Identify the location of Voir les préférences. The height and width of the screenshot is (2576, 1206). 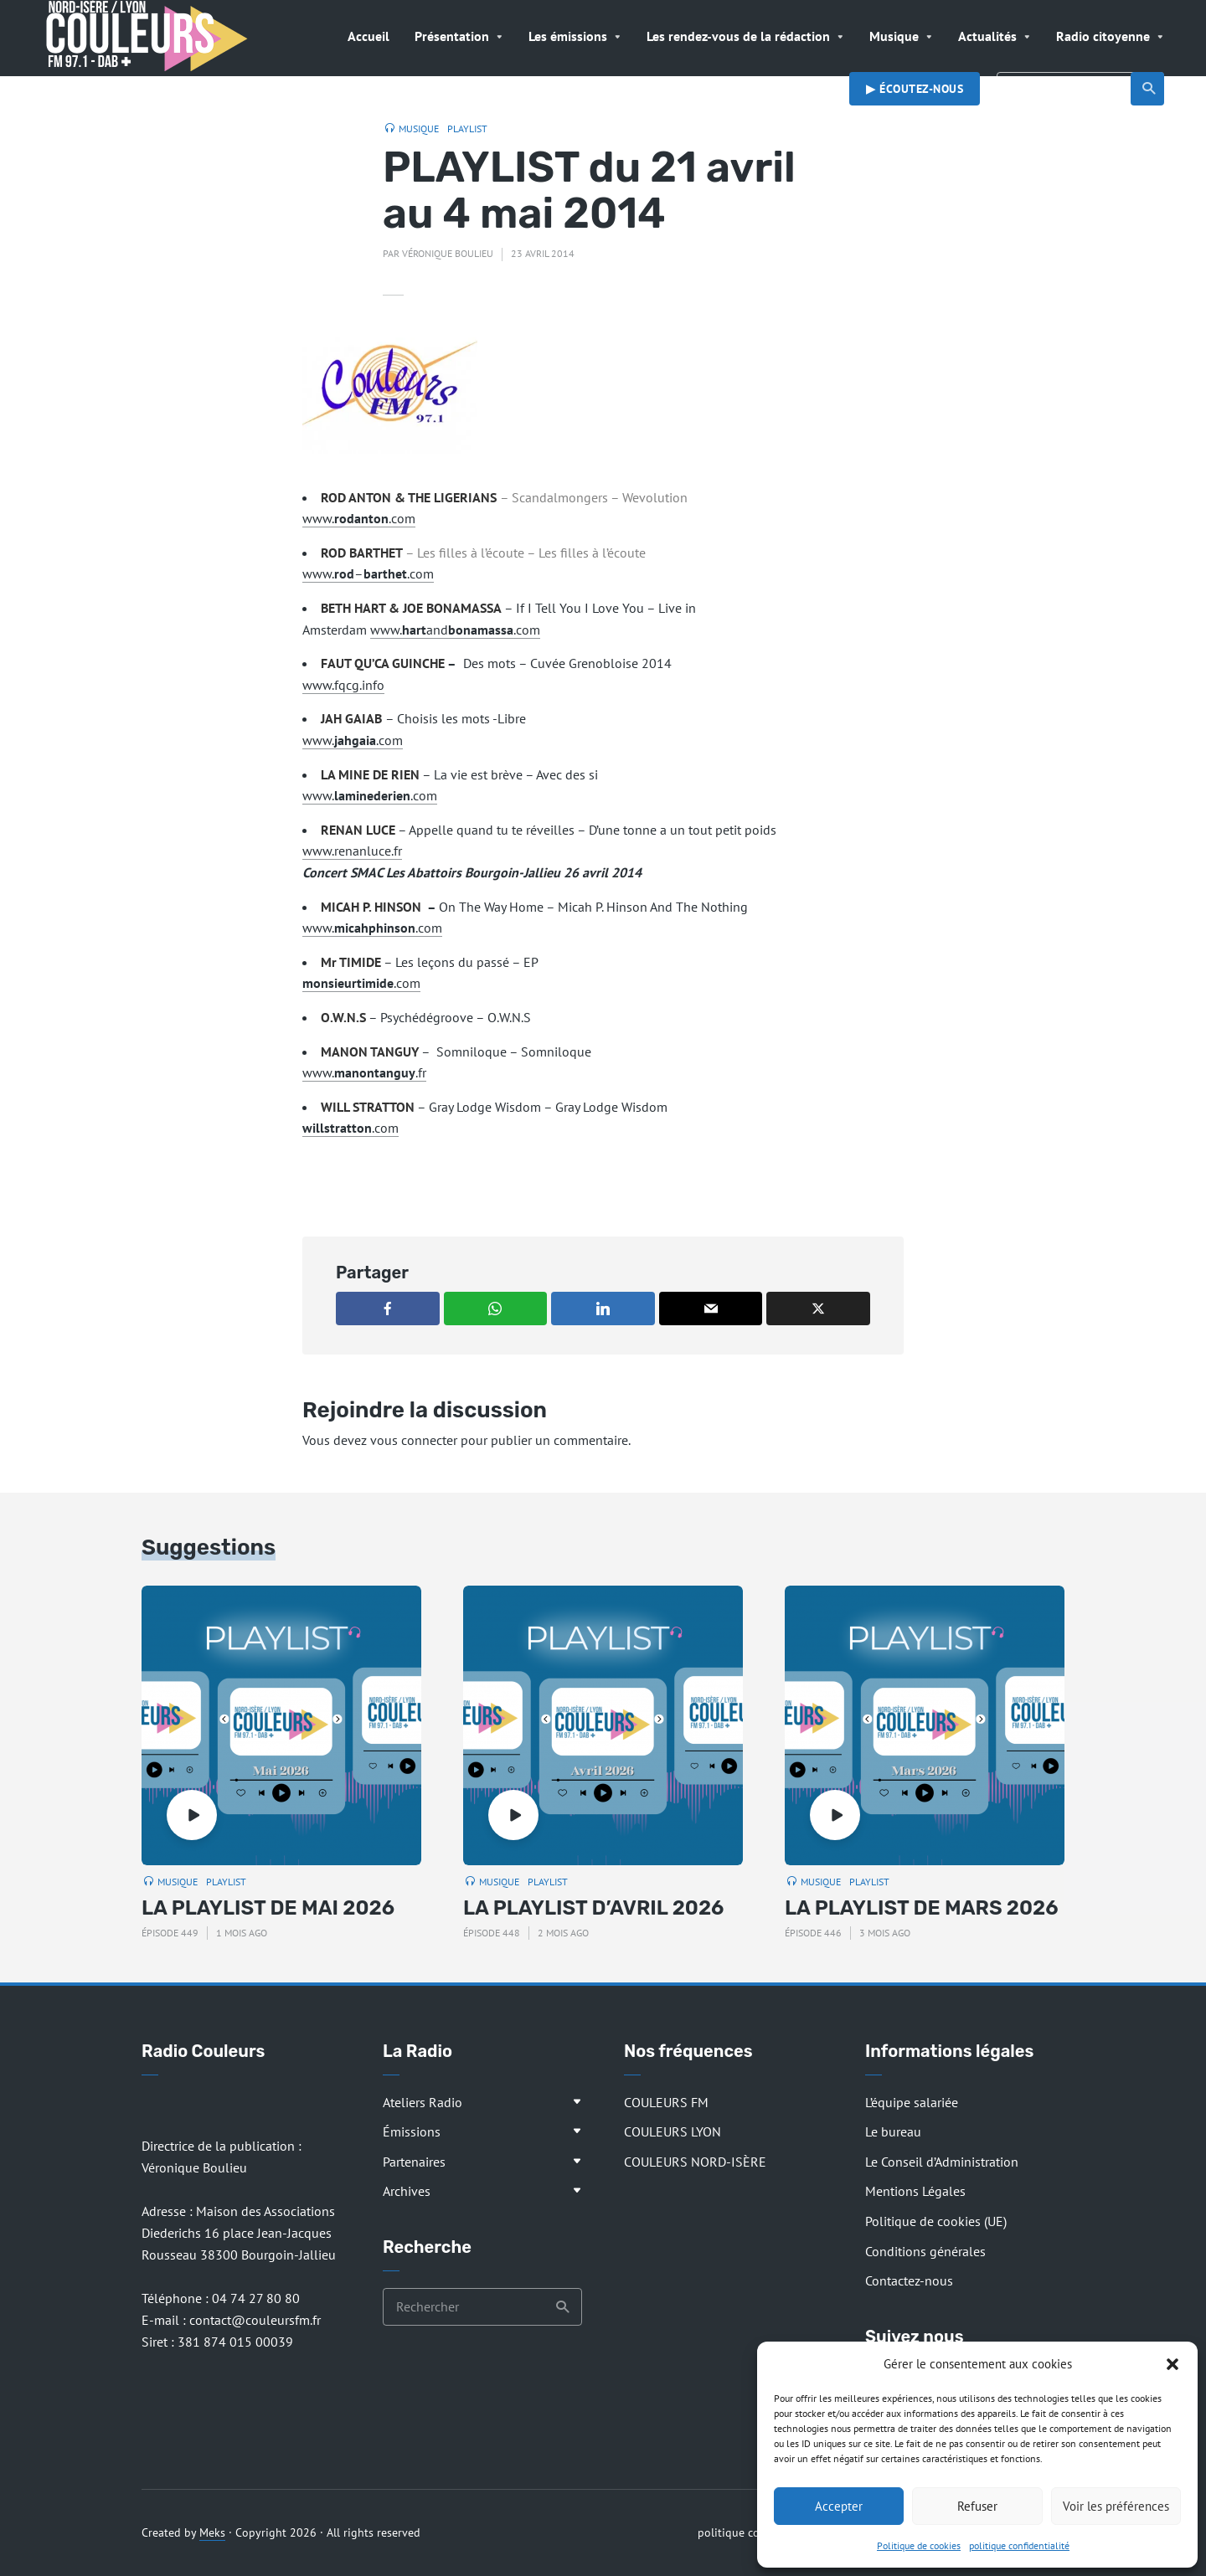
(1116, 2506).